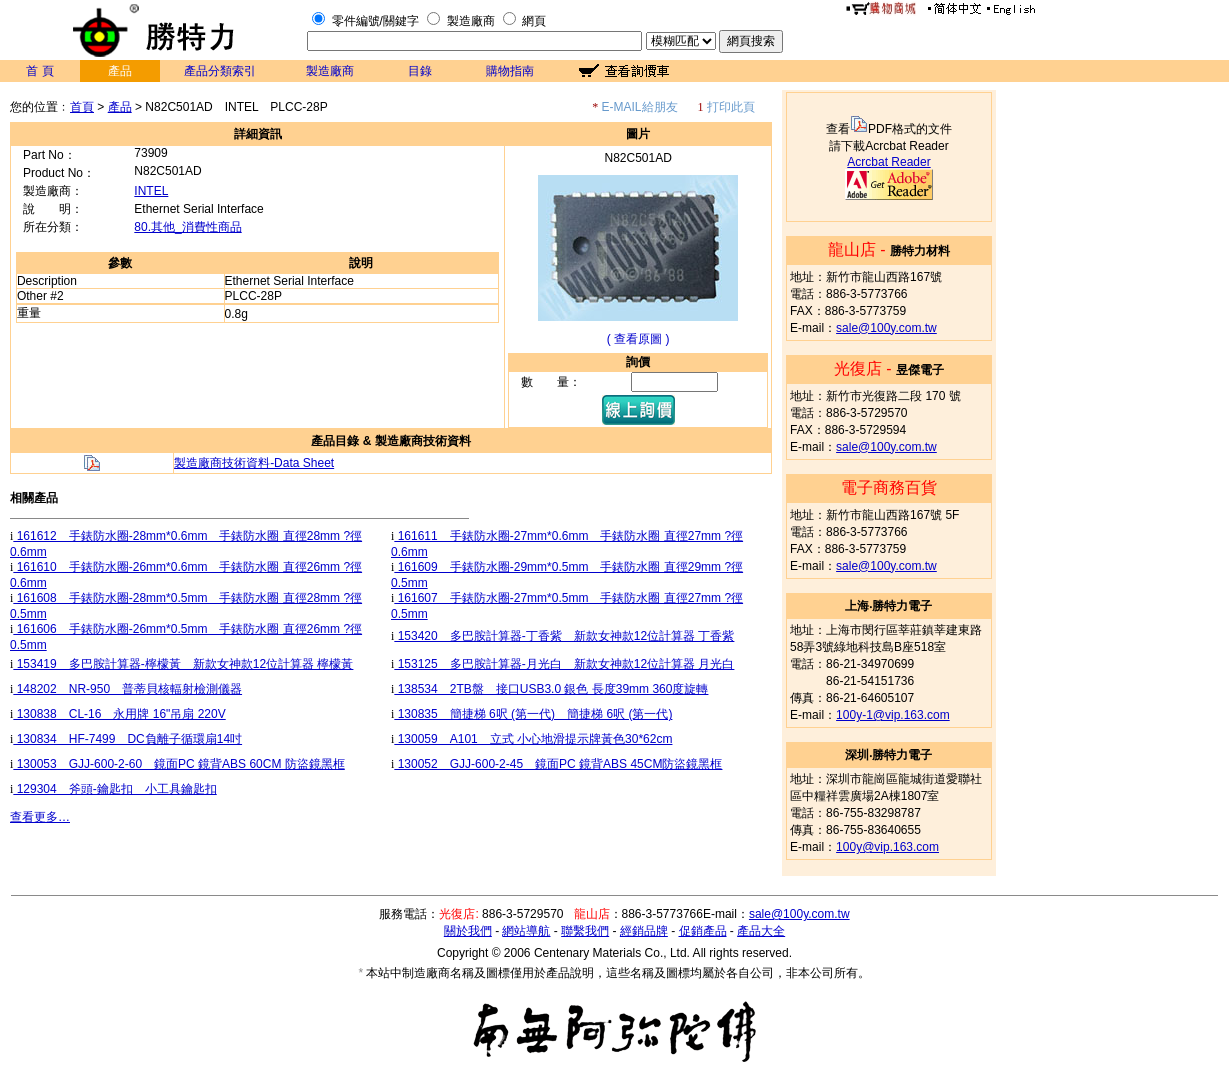  I want to click on sale@100y.com.tw, so click(886, 328).